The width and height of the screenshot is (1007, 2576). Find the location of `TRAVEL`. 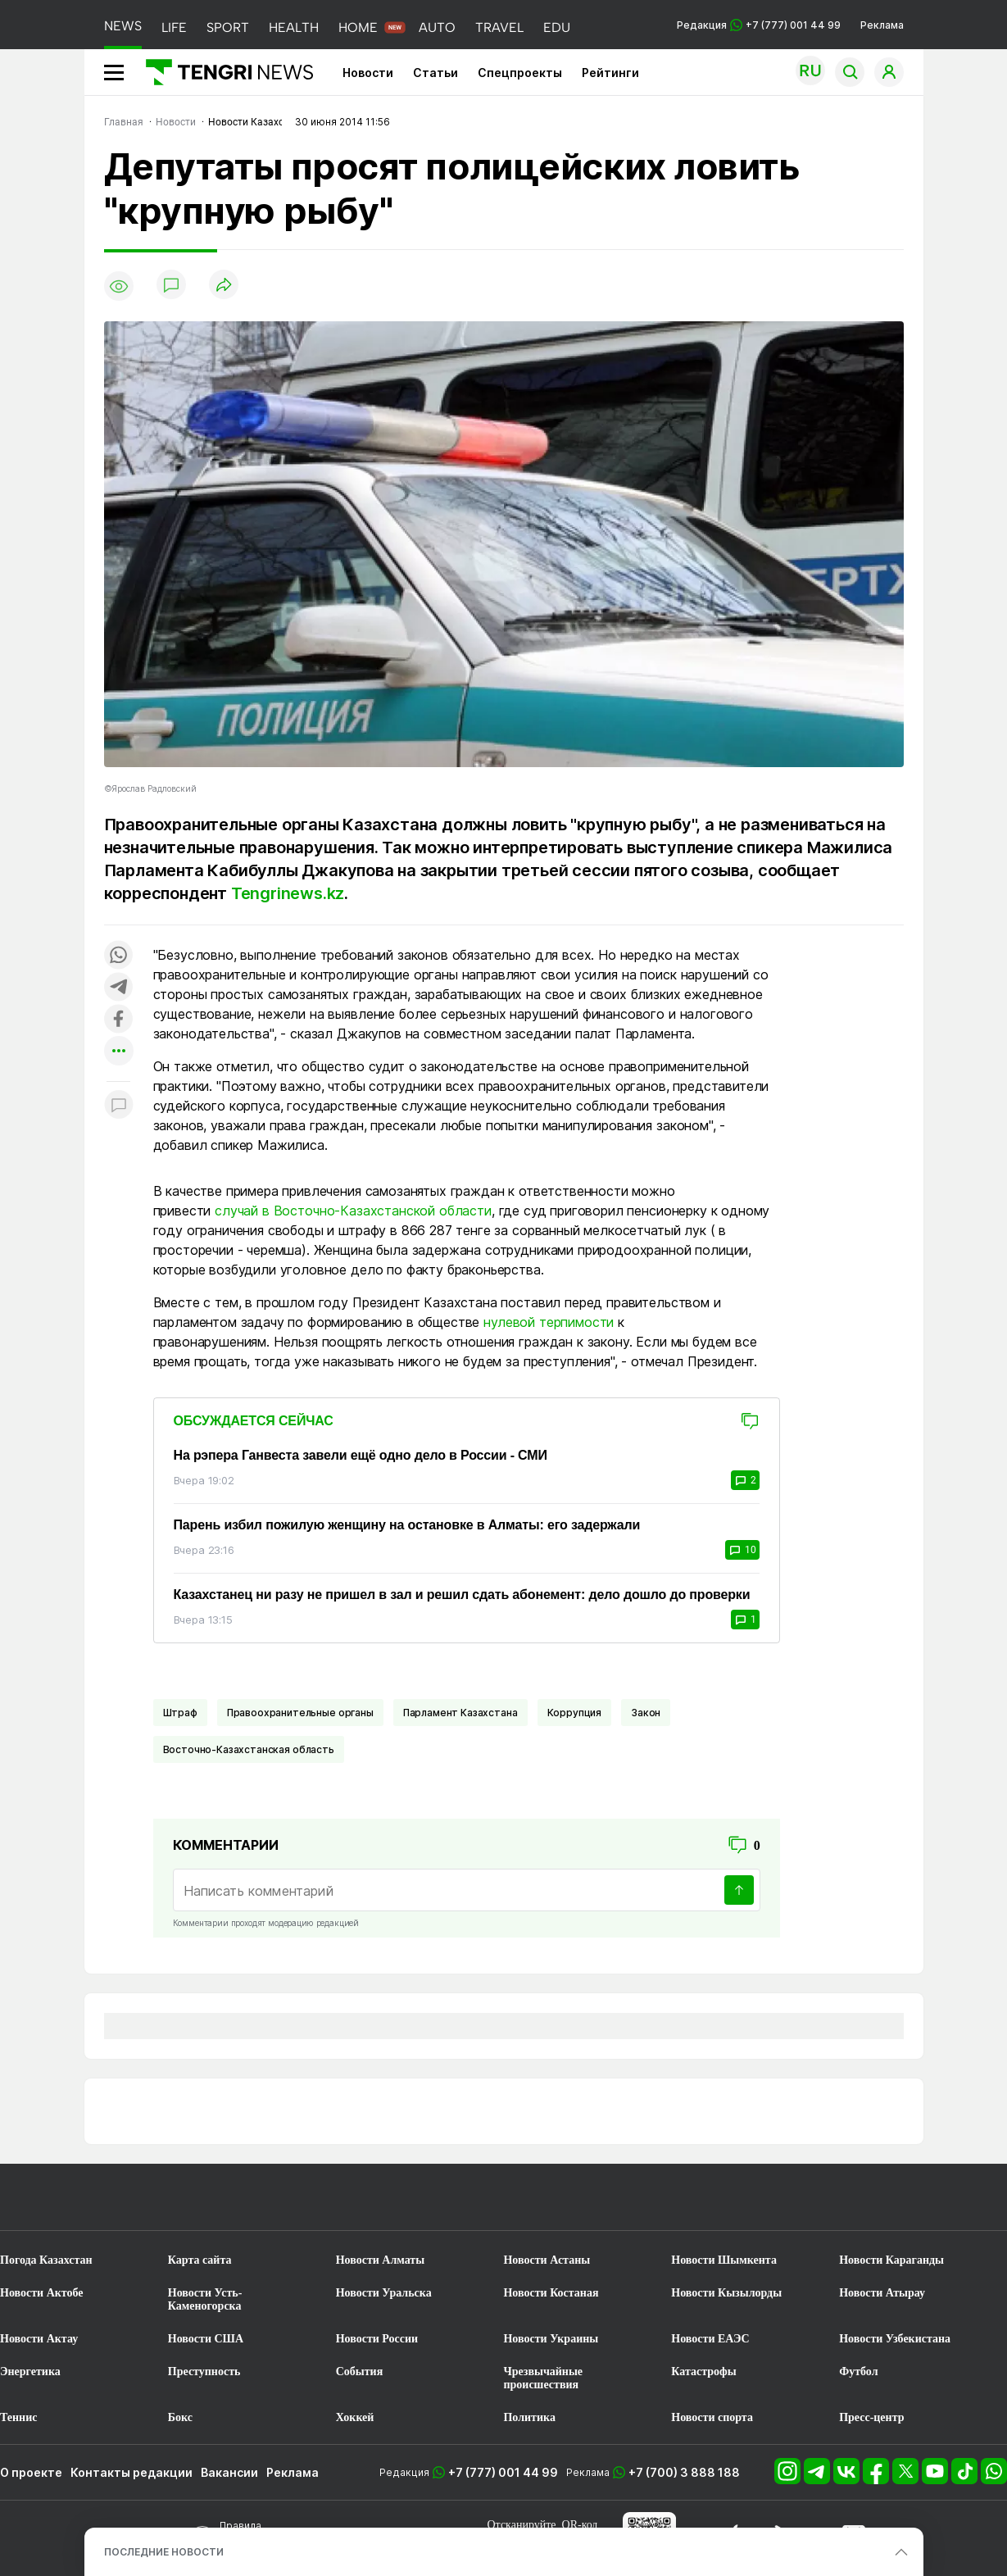

TRAVEL is located at coordinates (499, 27).